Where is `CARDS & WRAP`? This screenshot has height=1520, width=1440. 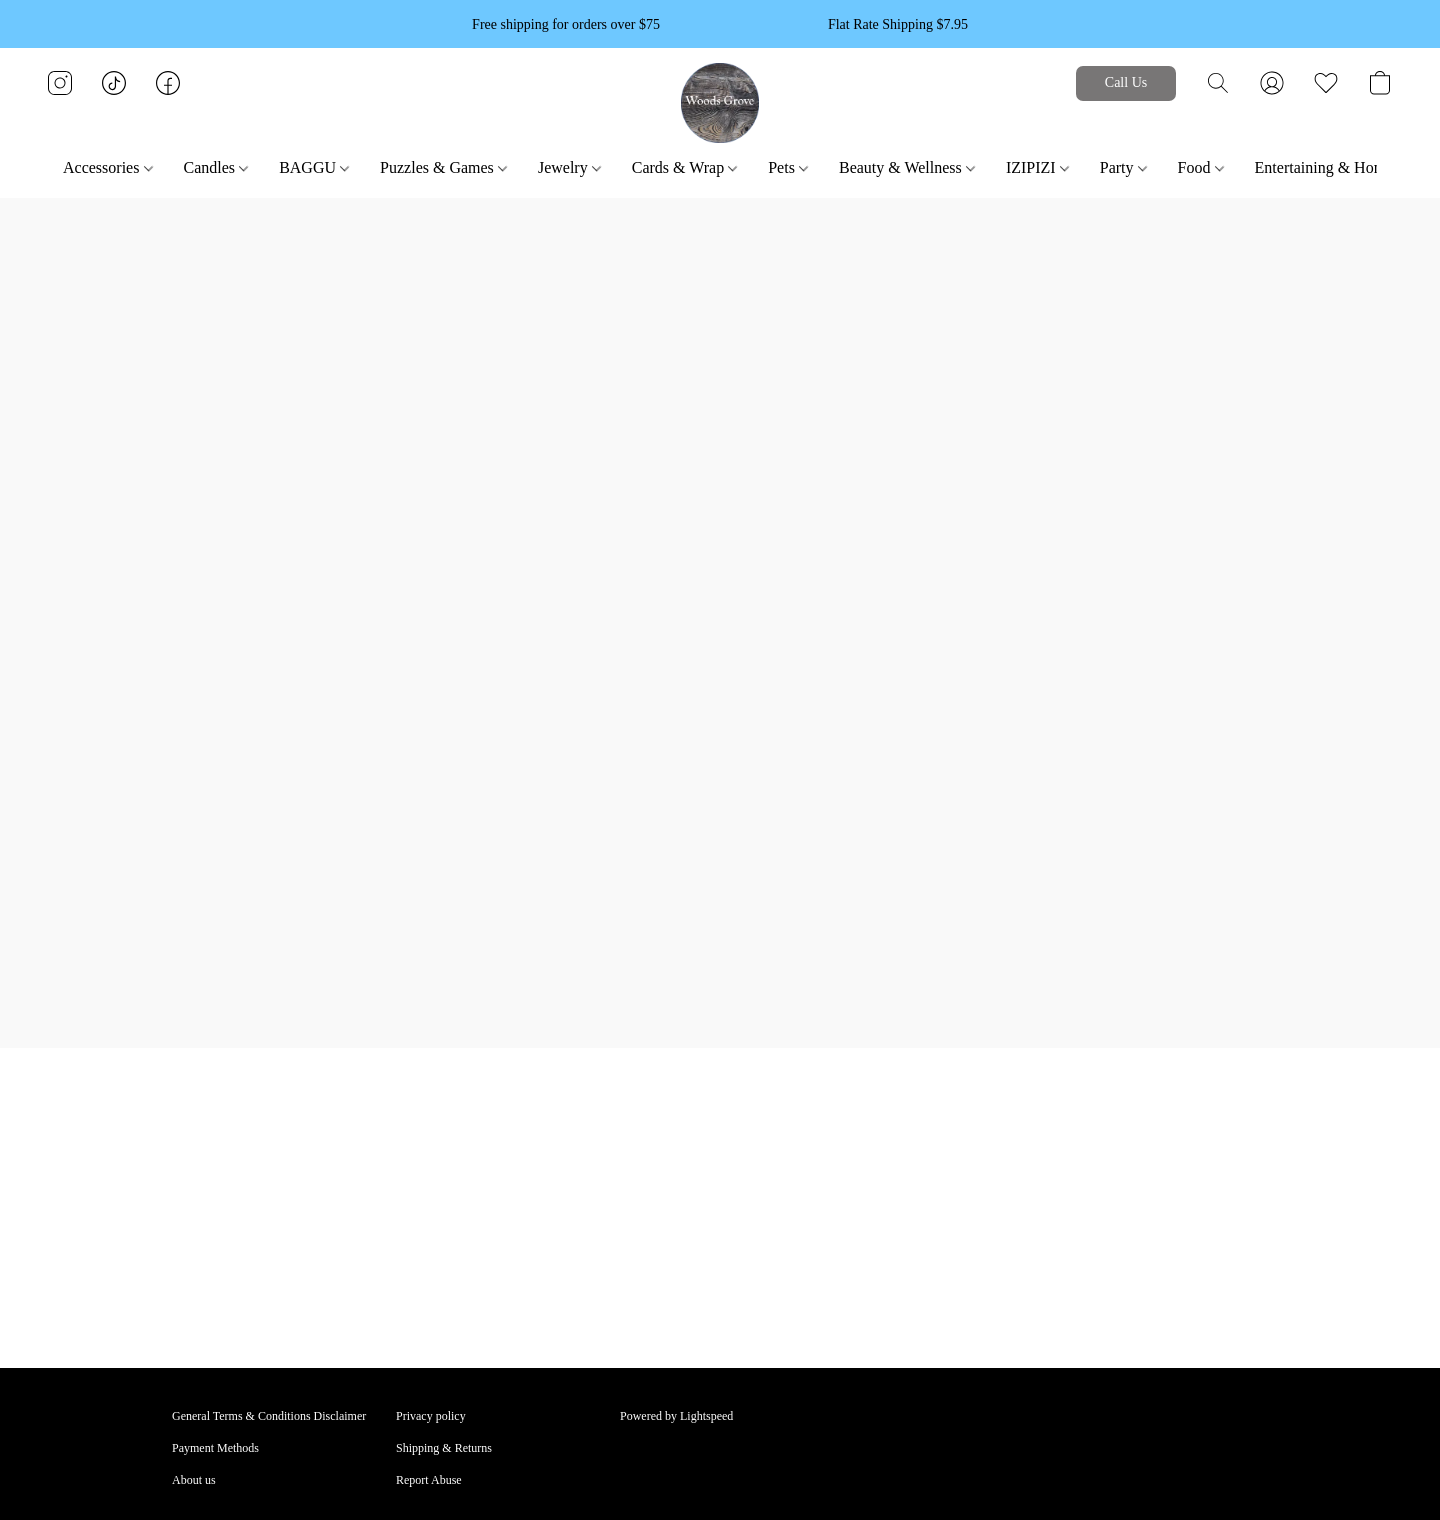
CARDS & WRAP is located at coordinates (217, 1192).